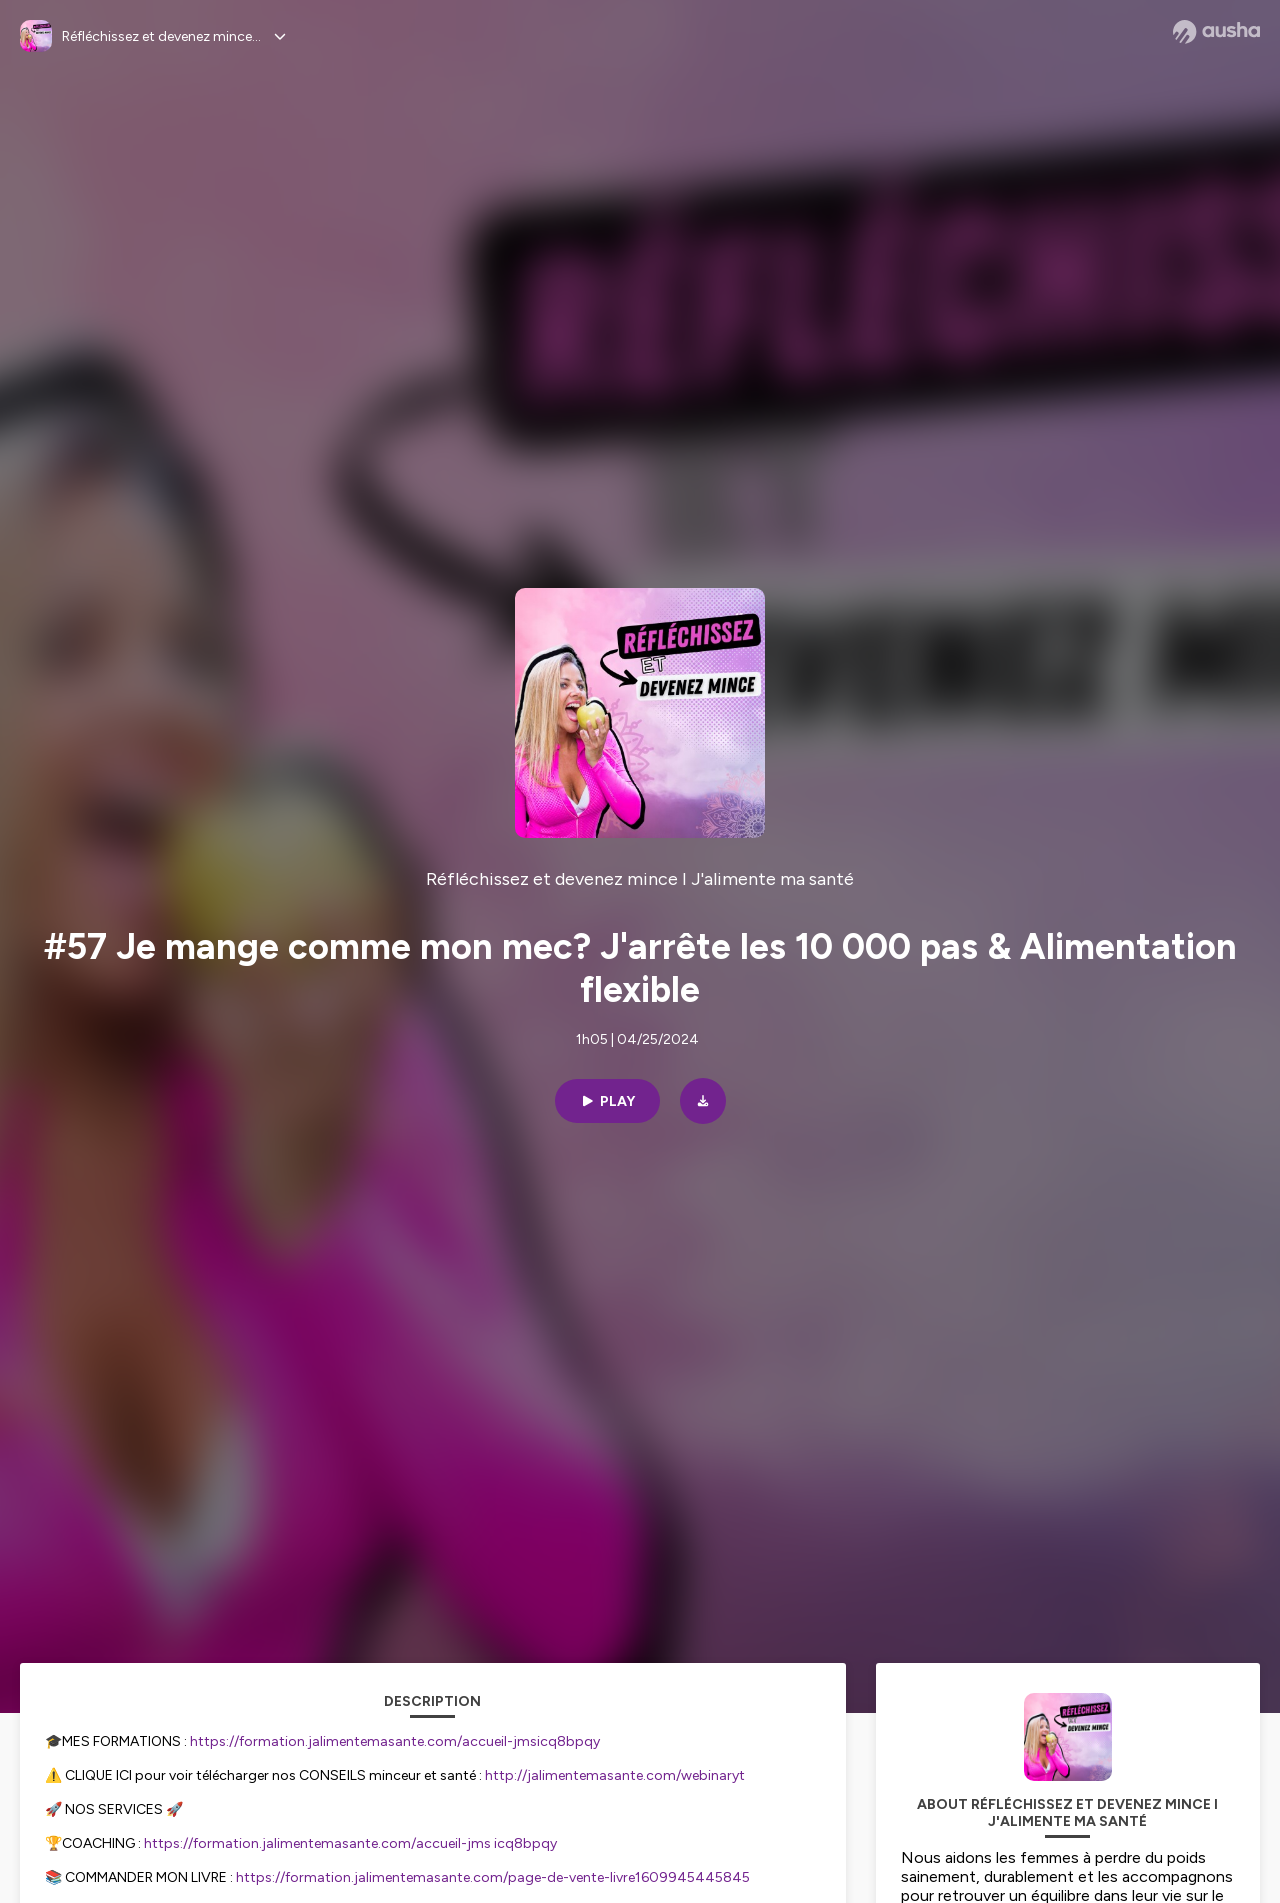 This screenshot has height=1903, width=1280. I want to click on http://jalimentemasante.com/webinaryt, so click(615, 1775).